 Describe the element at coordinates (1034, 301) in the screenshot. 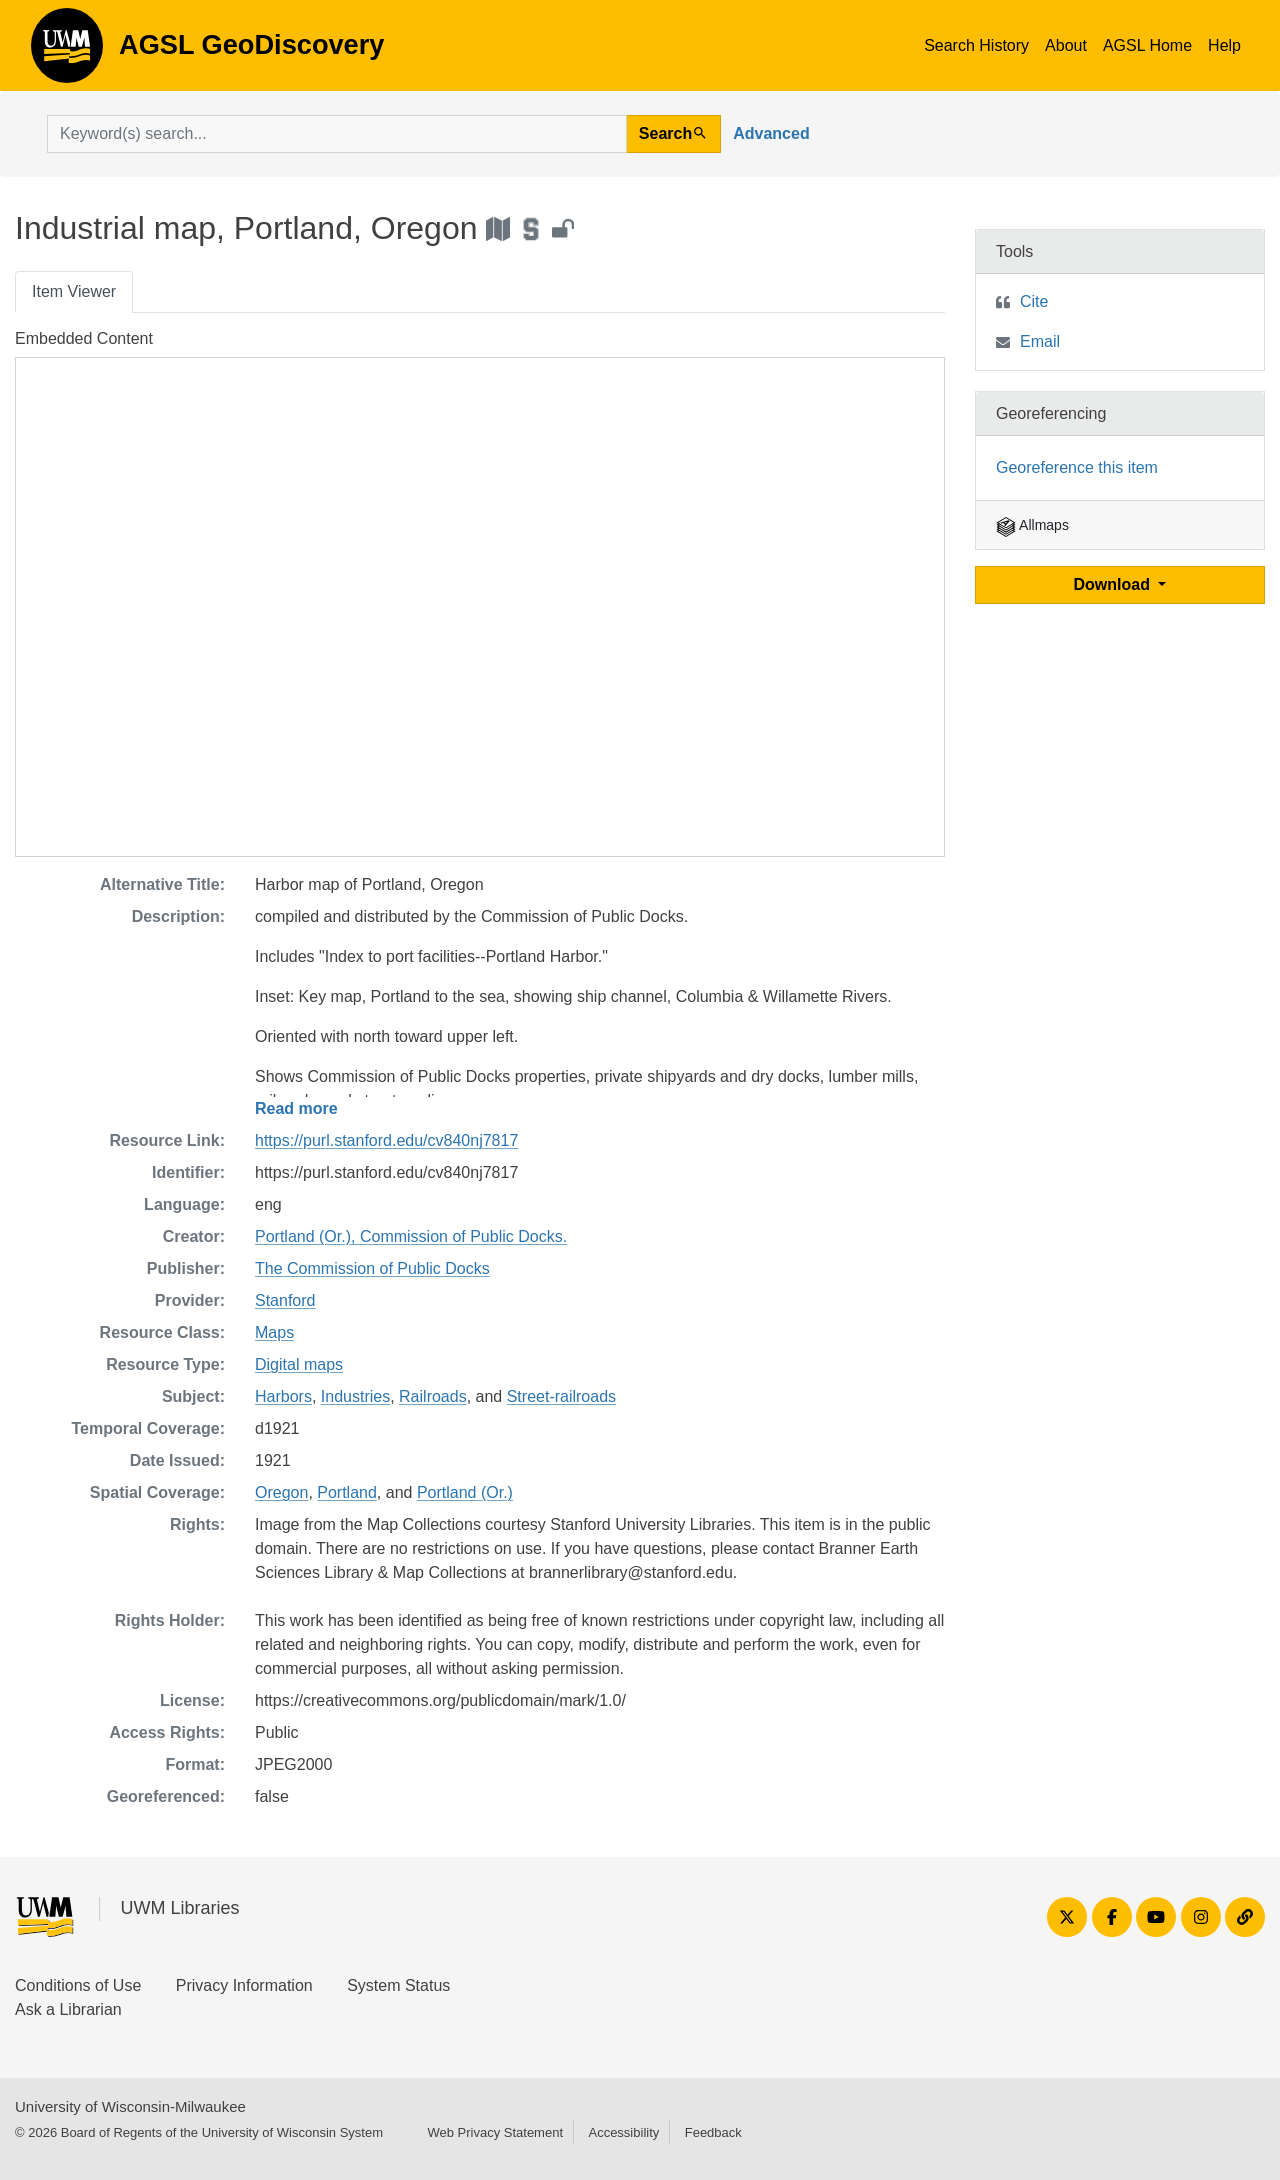

I see `Cite` at that location.